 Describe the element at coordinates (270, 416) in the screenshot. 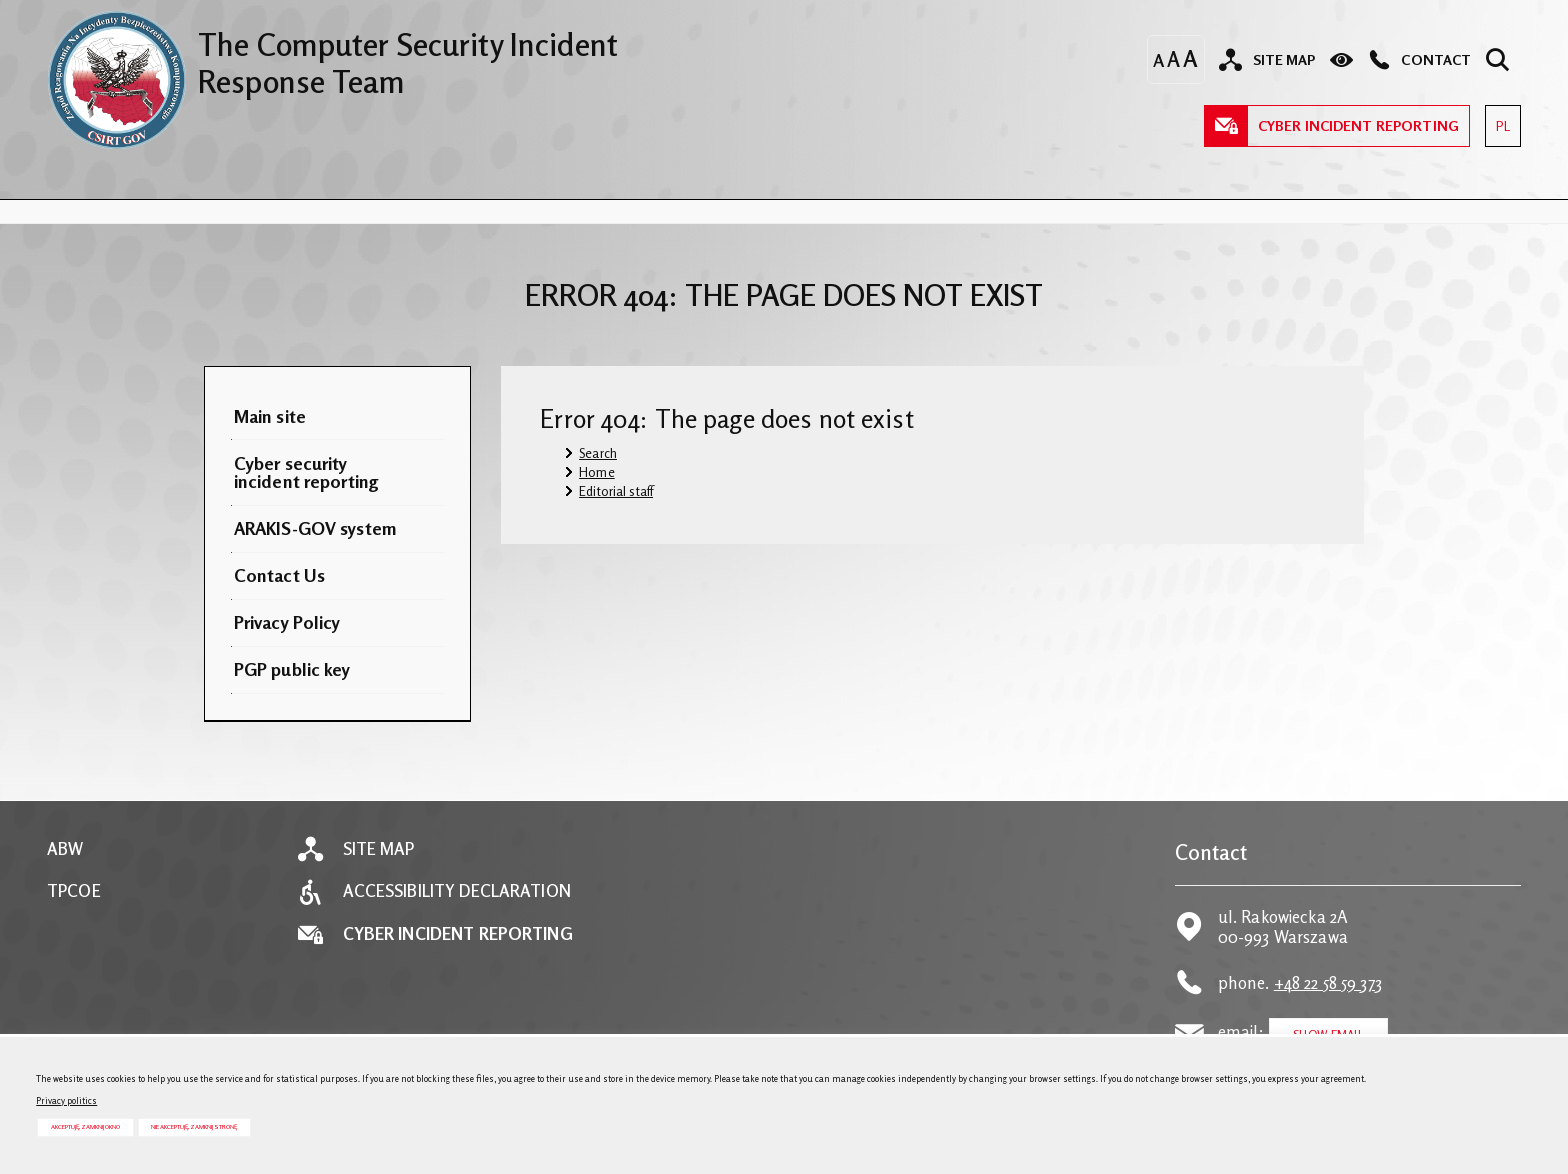

I see `Main site` at that location.